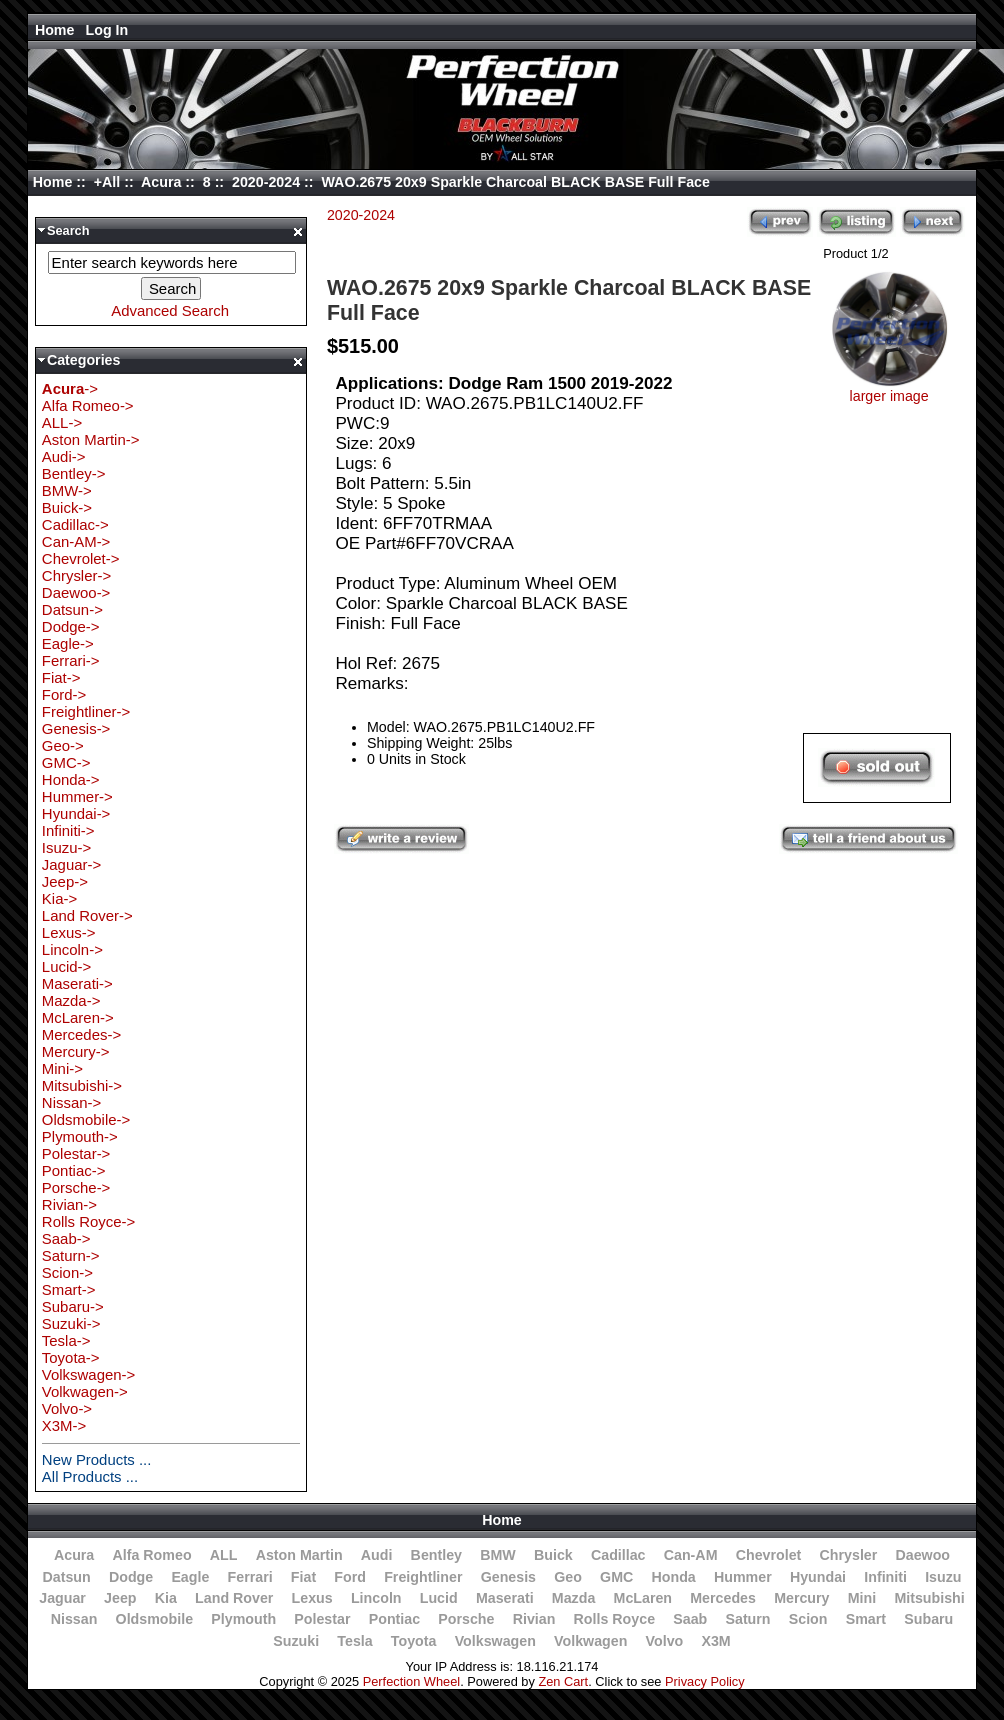 The image size is (1004, 1720). I want to click on Maserati, so click(505, 1598).